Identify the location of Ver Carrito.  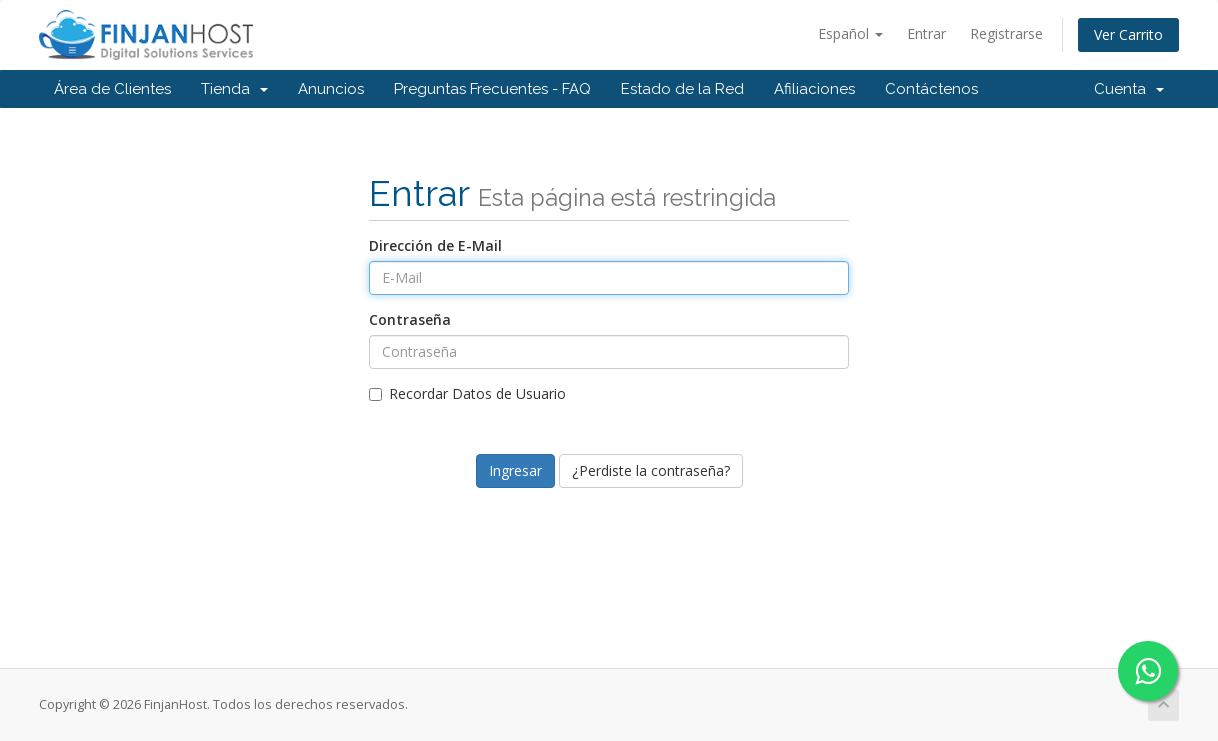
(1128, 34).